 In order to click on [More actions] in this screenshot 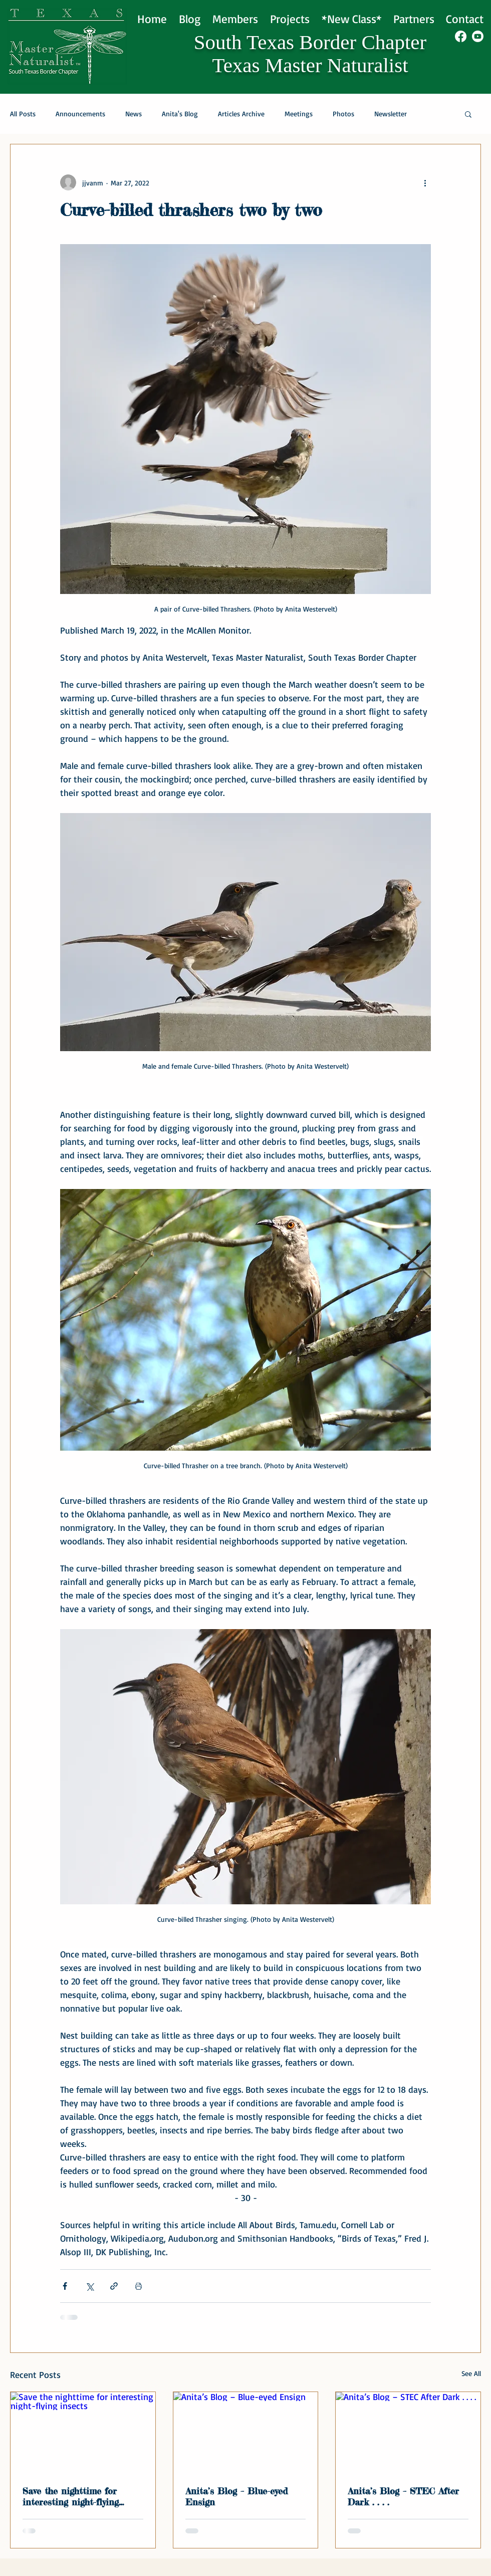, I will do `click(425, 182)`.